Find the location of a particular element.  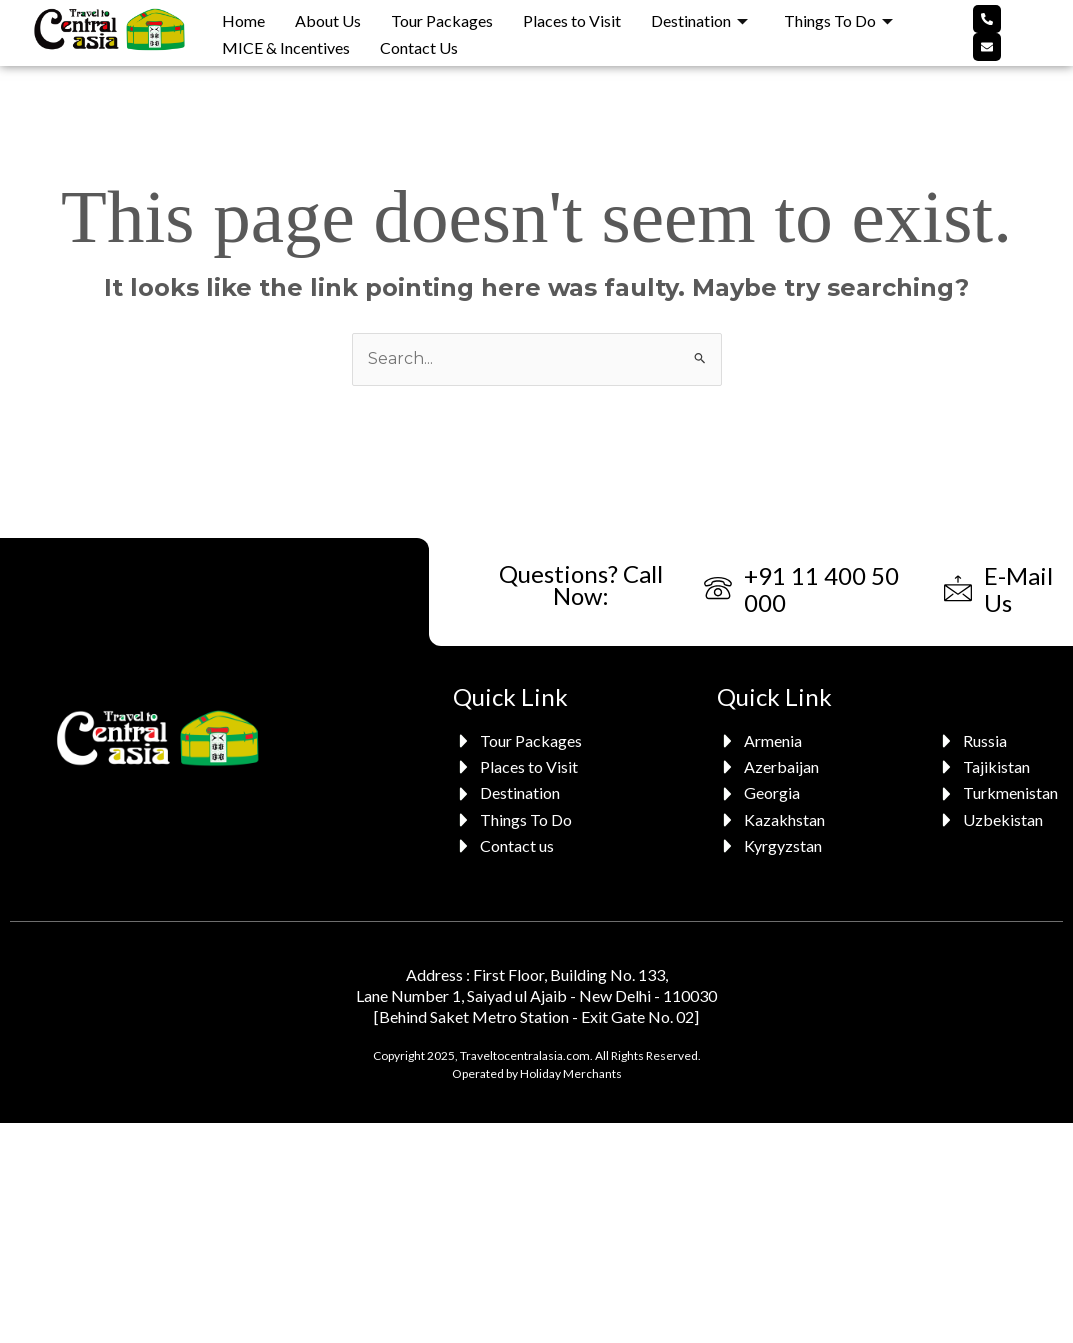

Home is located at coordinates (243, 20).